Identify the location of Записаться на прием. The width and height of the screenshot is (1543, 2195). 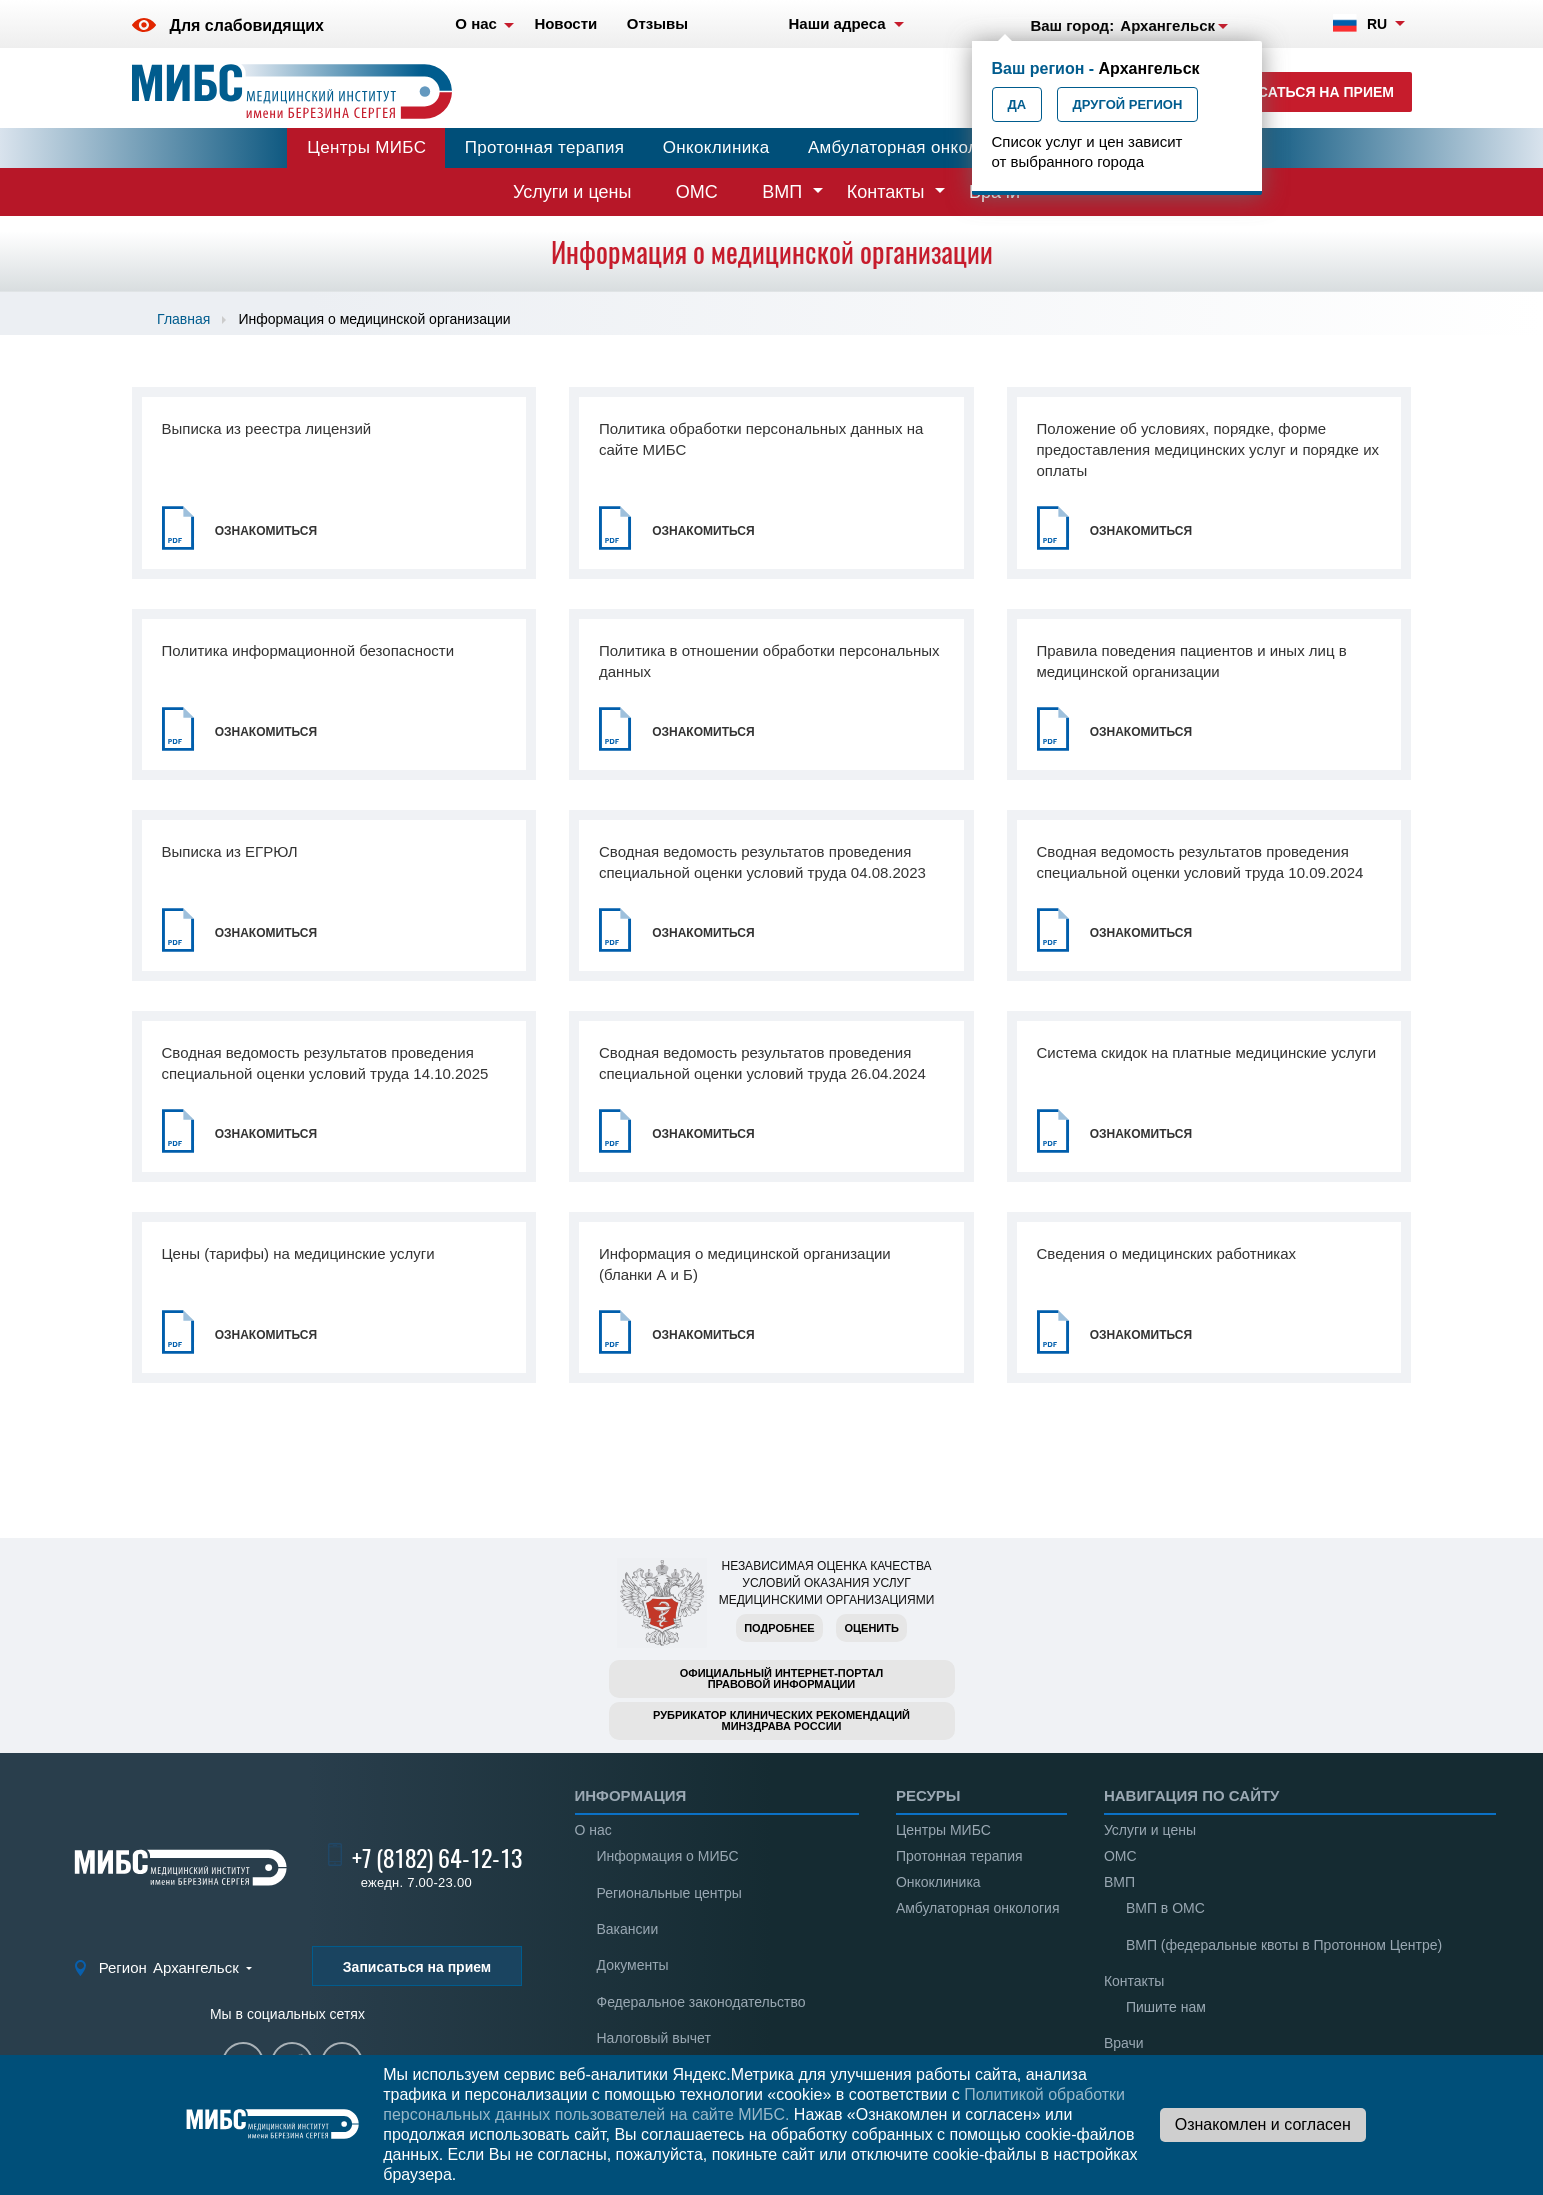
(1306, 92).